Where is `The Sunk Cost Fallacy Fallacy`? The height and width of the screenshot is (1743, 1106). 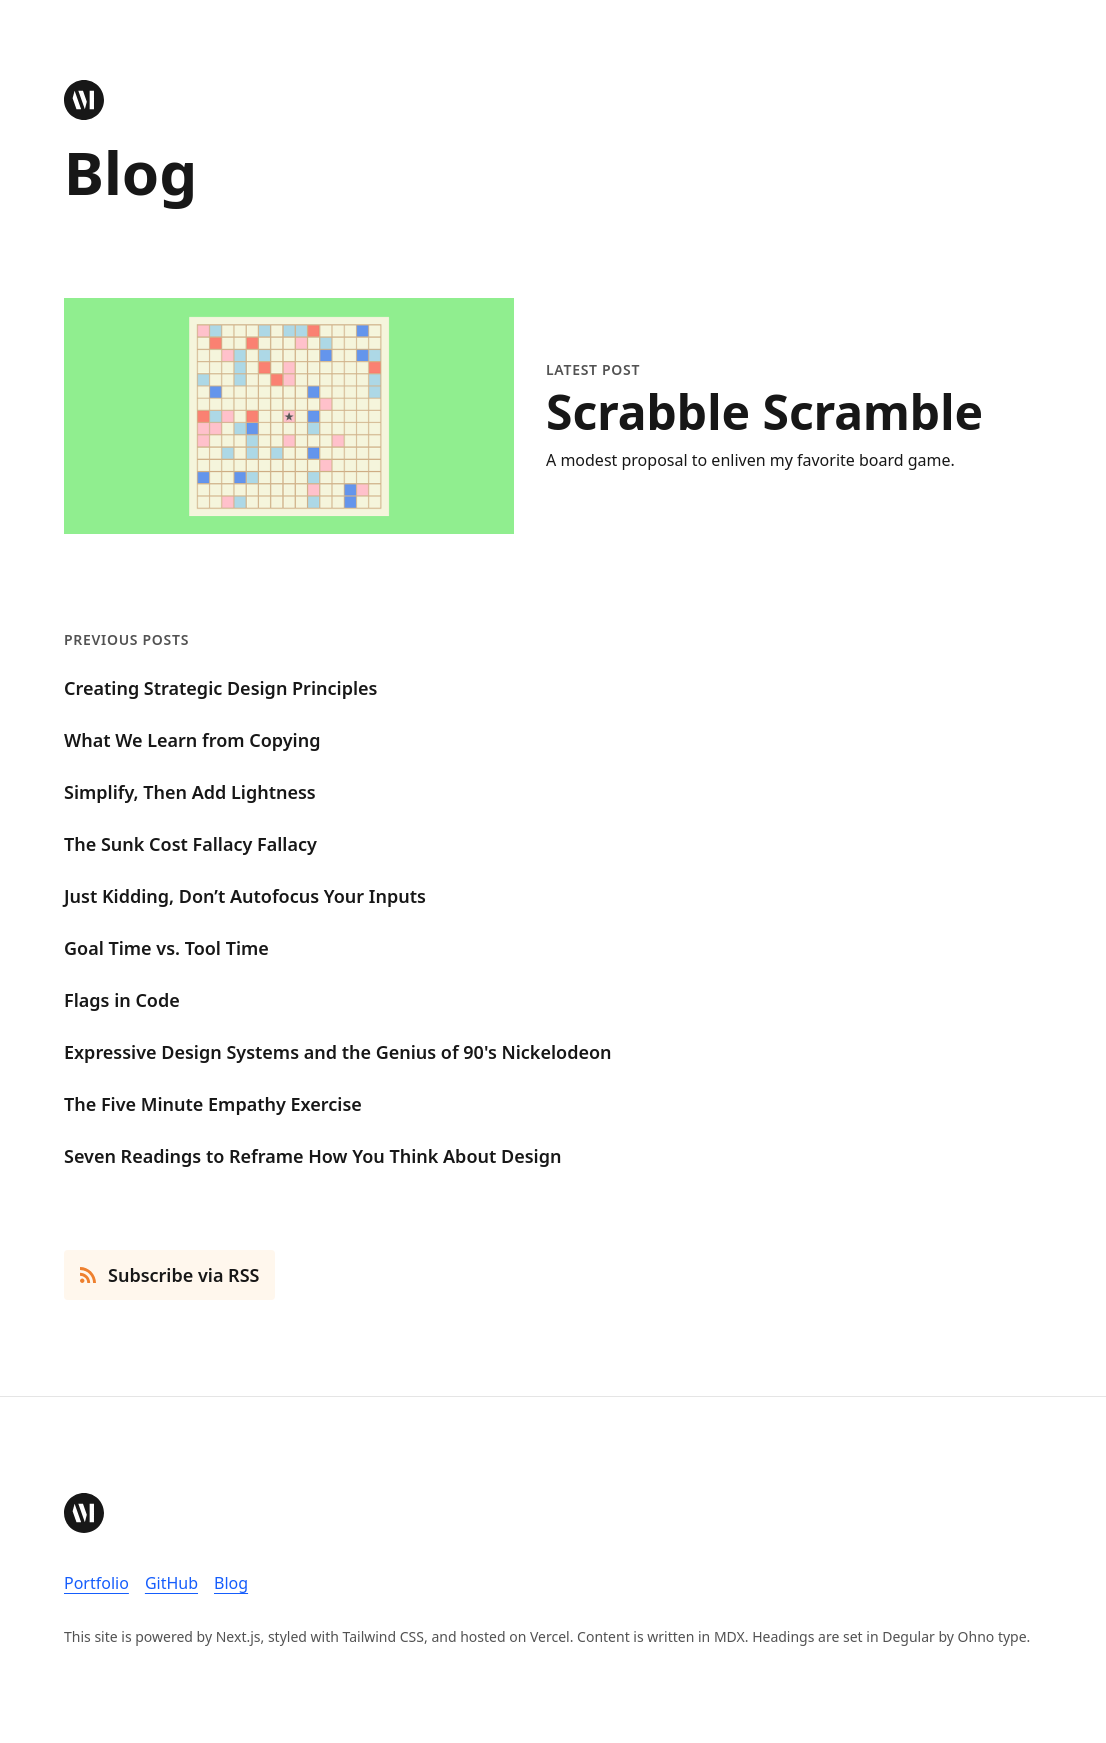 The Sunk Cost Fallacy Fallacy is located at coordinates (190, 844).